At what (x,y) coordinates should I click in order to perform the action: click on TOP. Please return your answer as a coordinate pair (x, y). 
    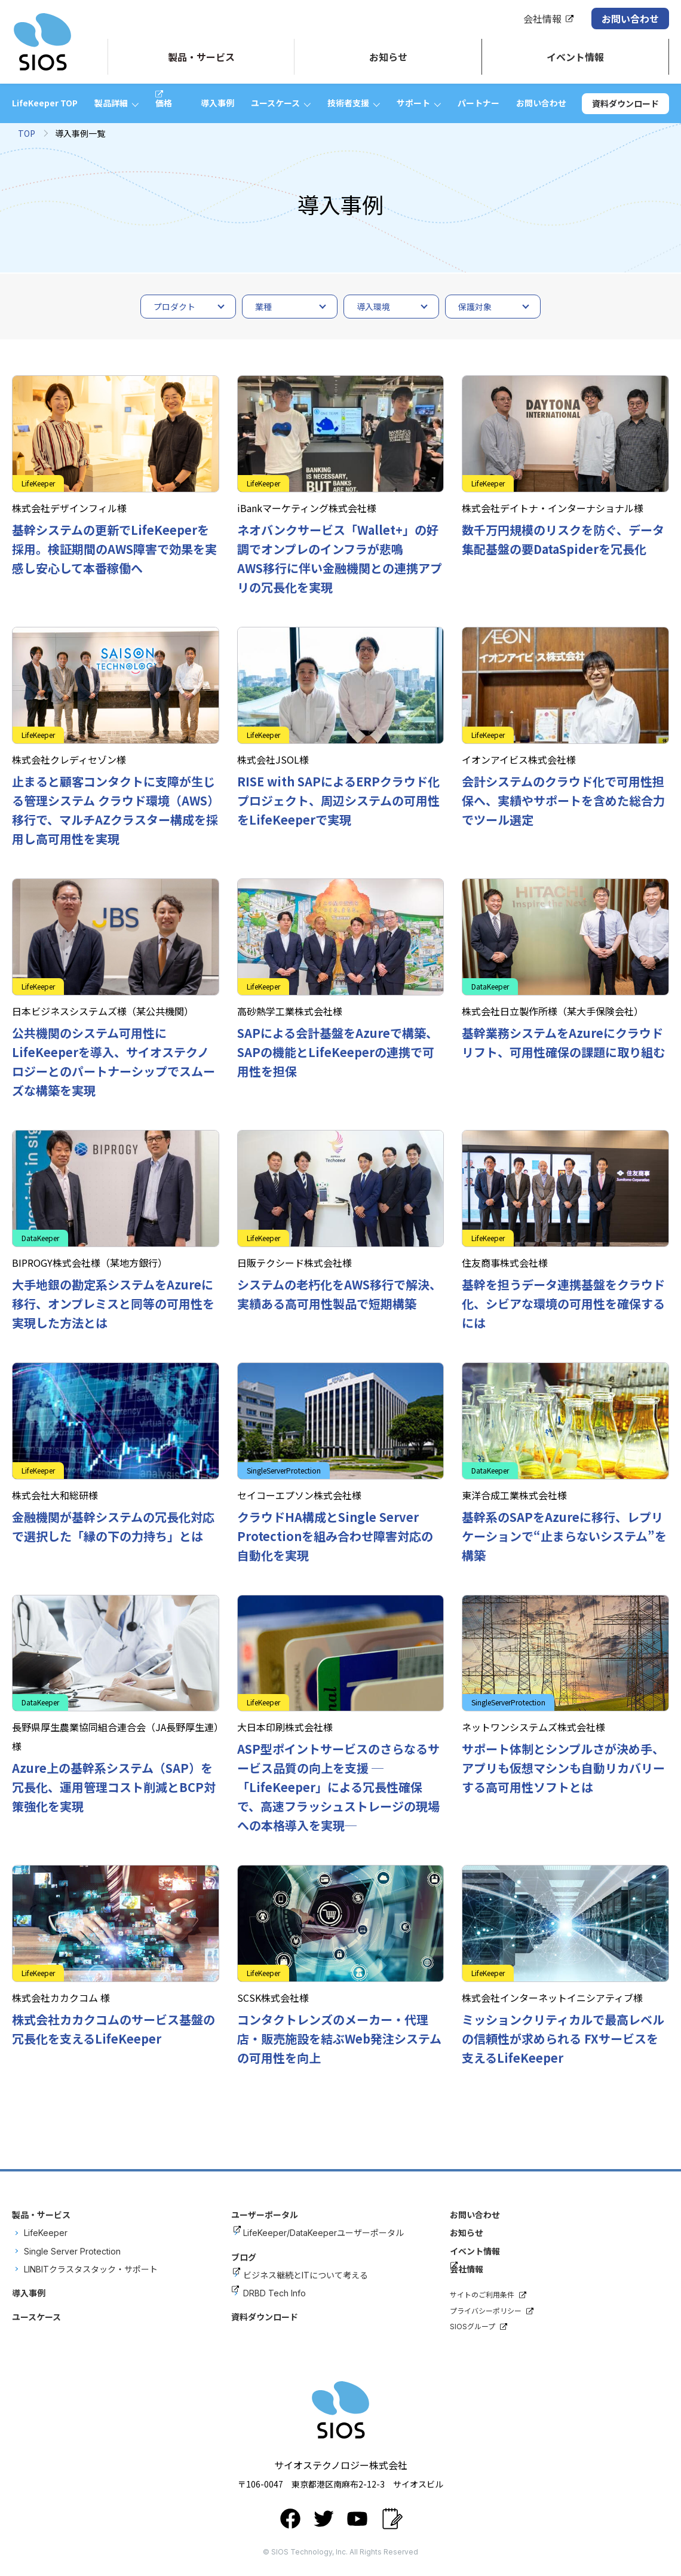
    Looking at the image, I should click on (26, 133).